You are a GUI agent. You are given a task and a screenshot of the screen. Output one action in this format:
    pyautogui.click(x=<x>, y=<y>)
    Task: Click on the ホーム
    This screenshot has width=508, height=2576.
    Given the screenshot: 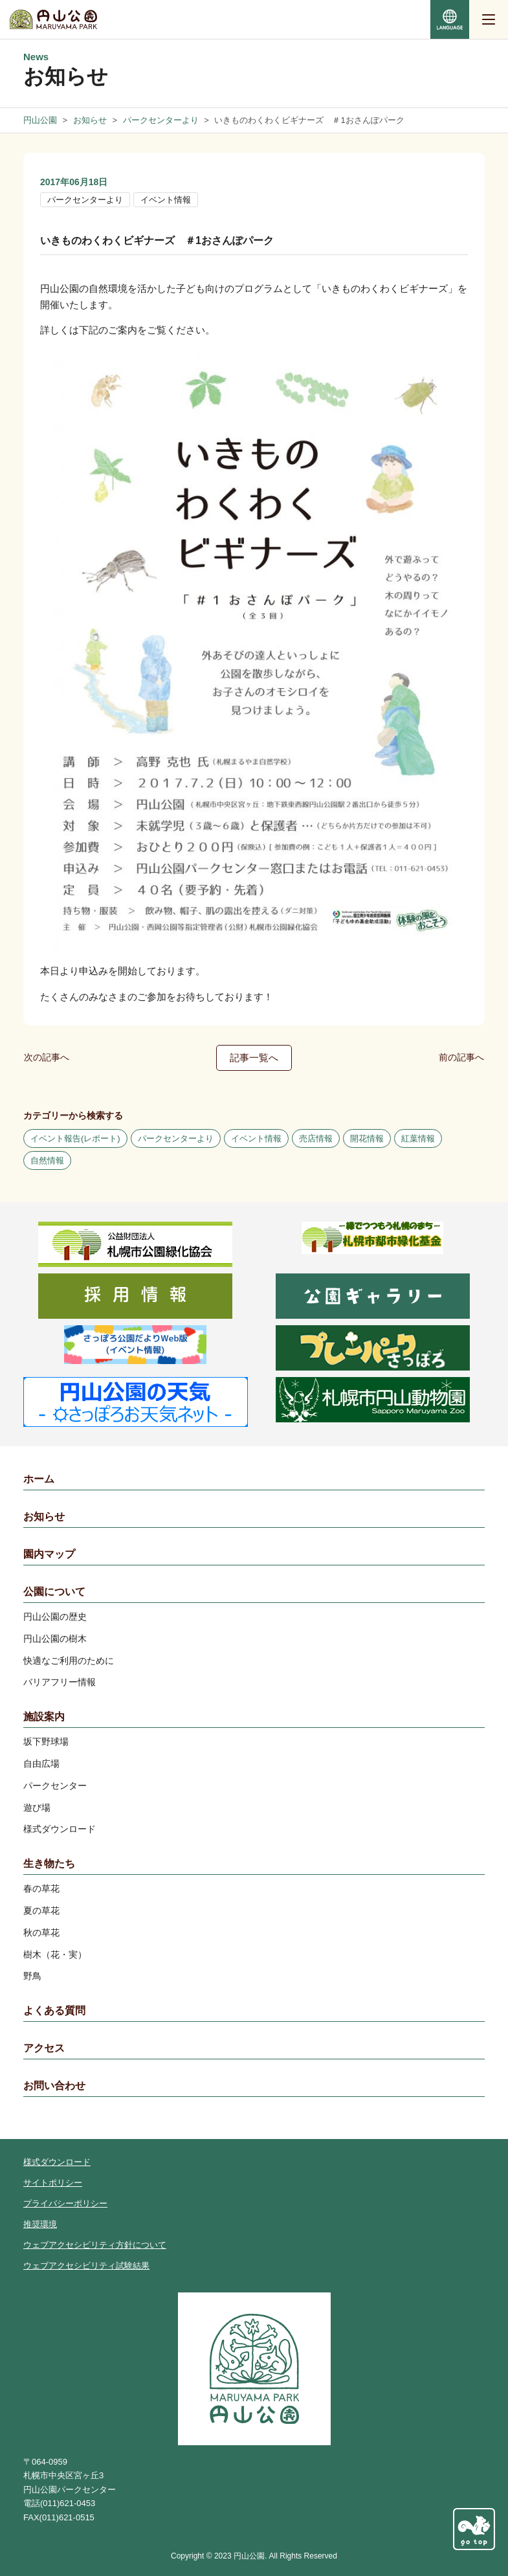 What is the action you would take?
    pyautogui.click(x=38, y=1478)
    